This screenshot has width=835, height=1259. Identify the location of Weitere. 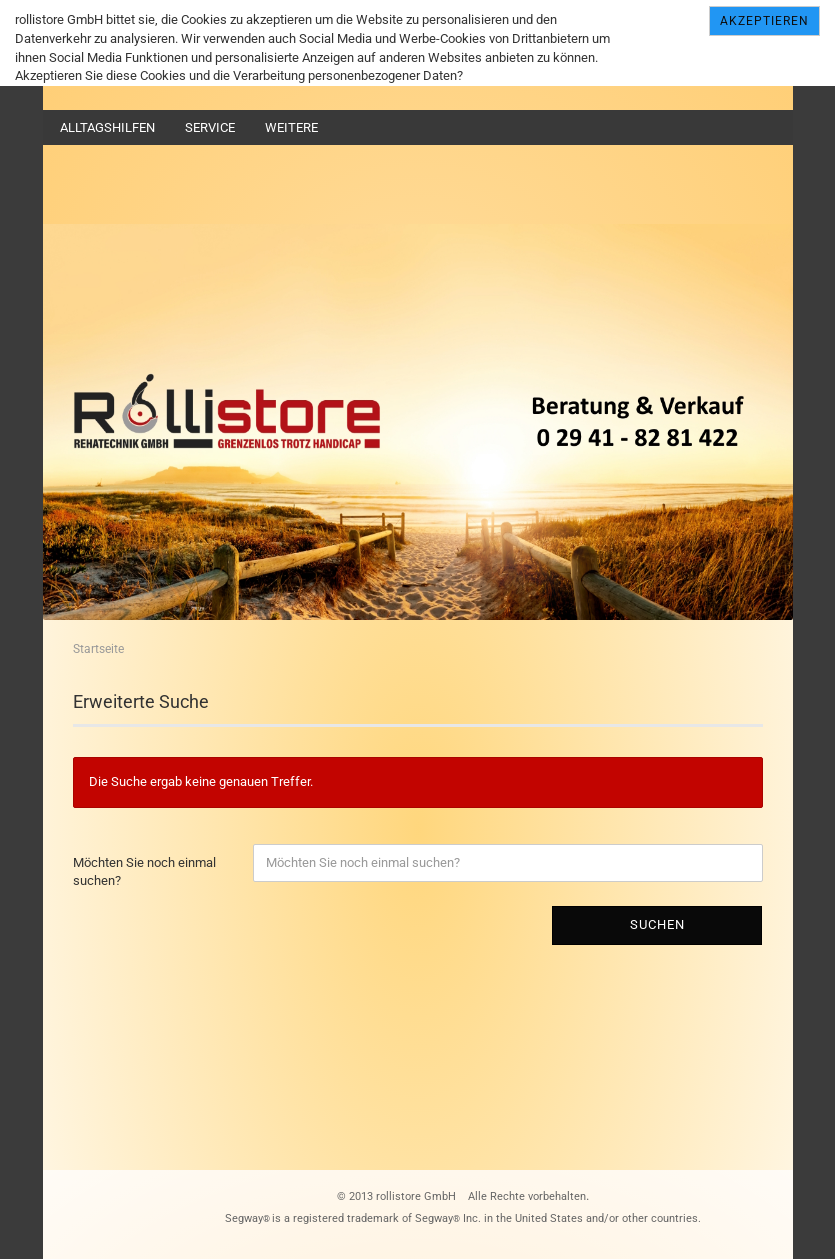
(291, 127).